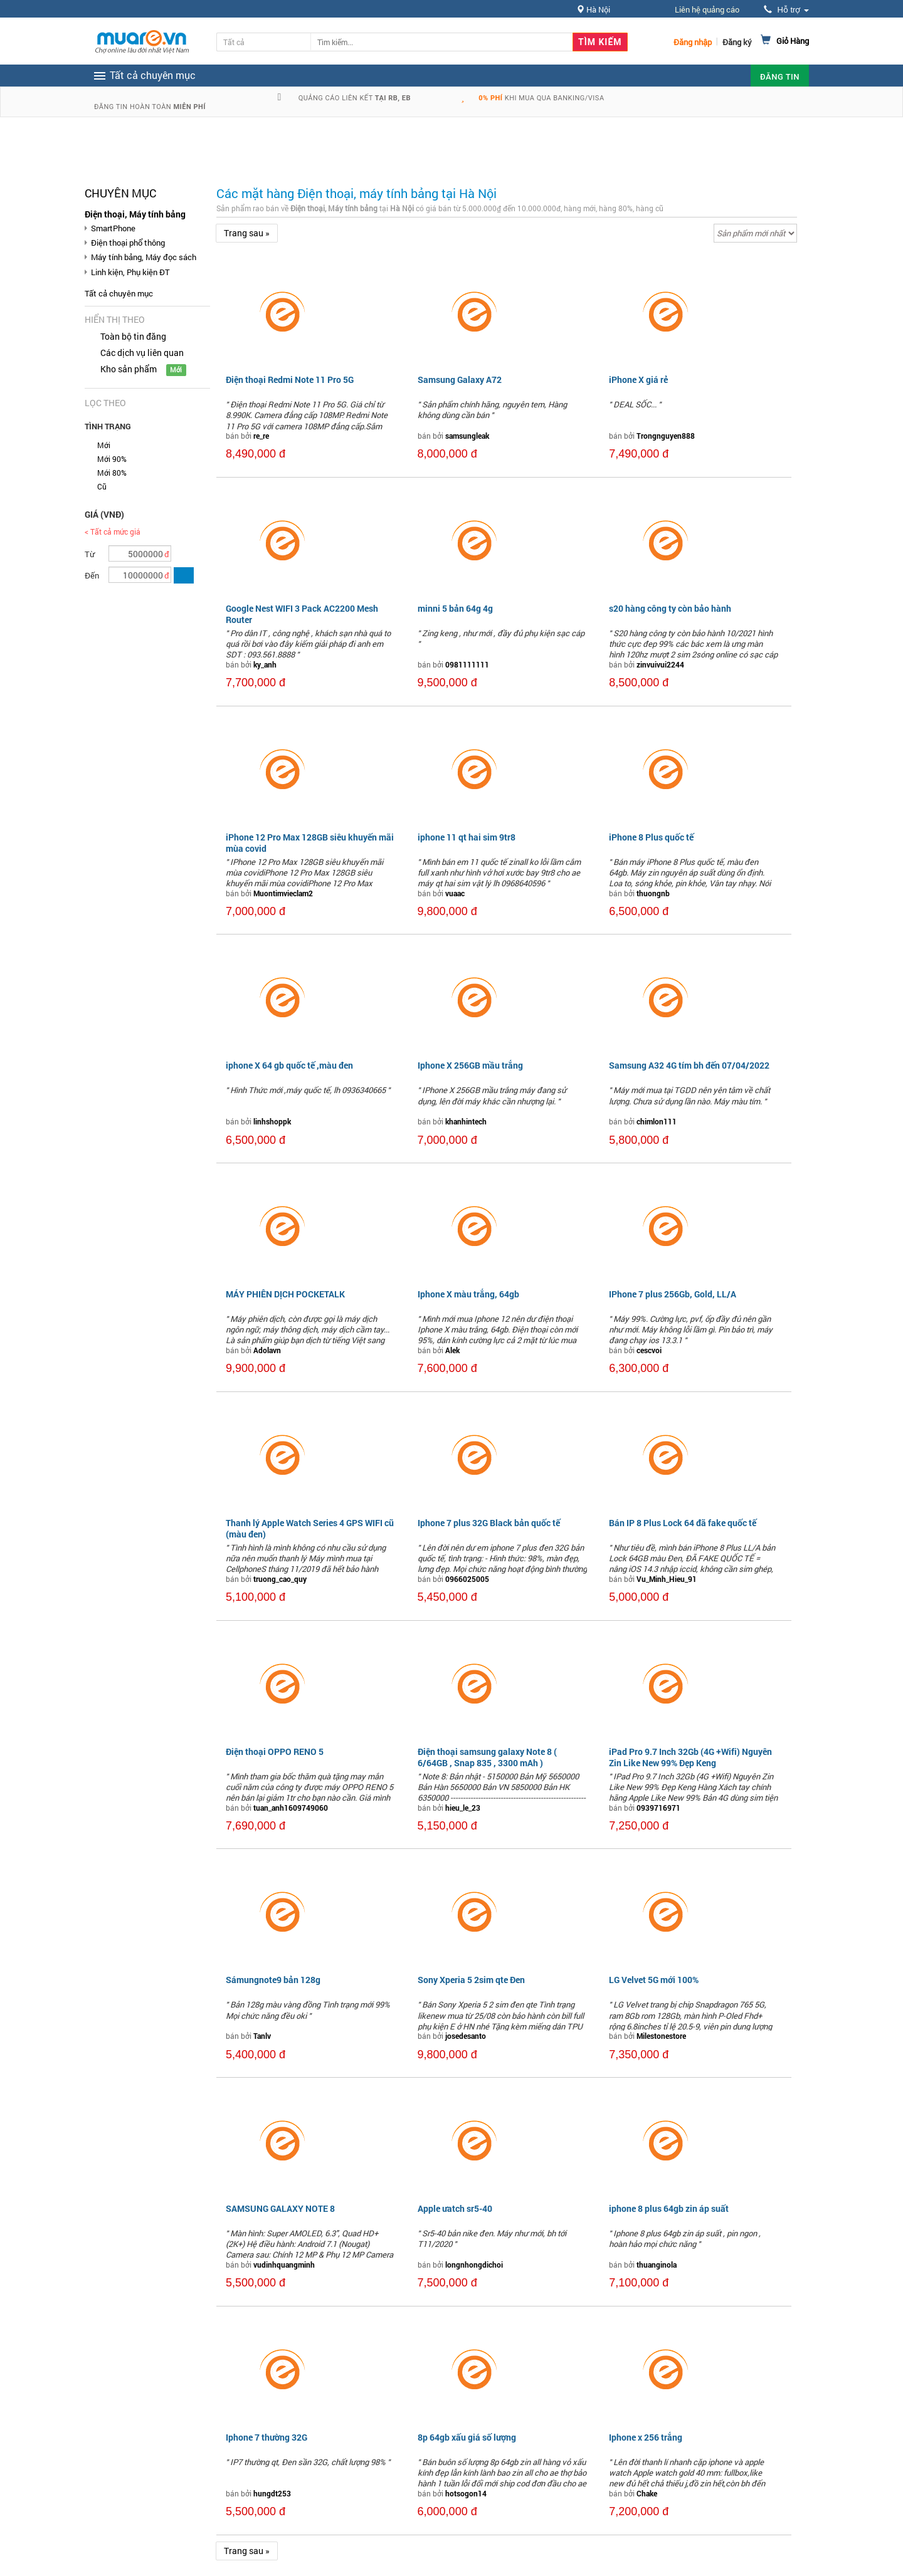 The image size is (903, 2576). What do you see at coordinates (467, 2437) in the screenshot?
I see `8p 64gb xấu giá số lượng` at bounding box center [467, 2437].